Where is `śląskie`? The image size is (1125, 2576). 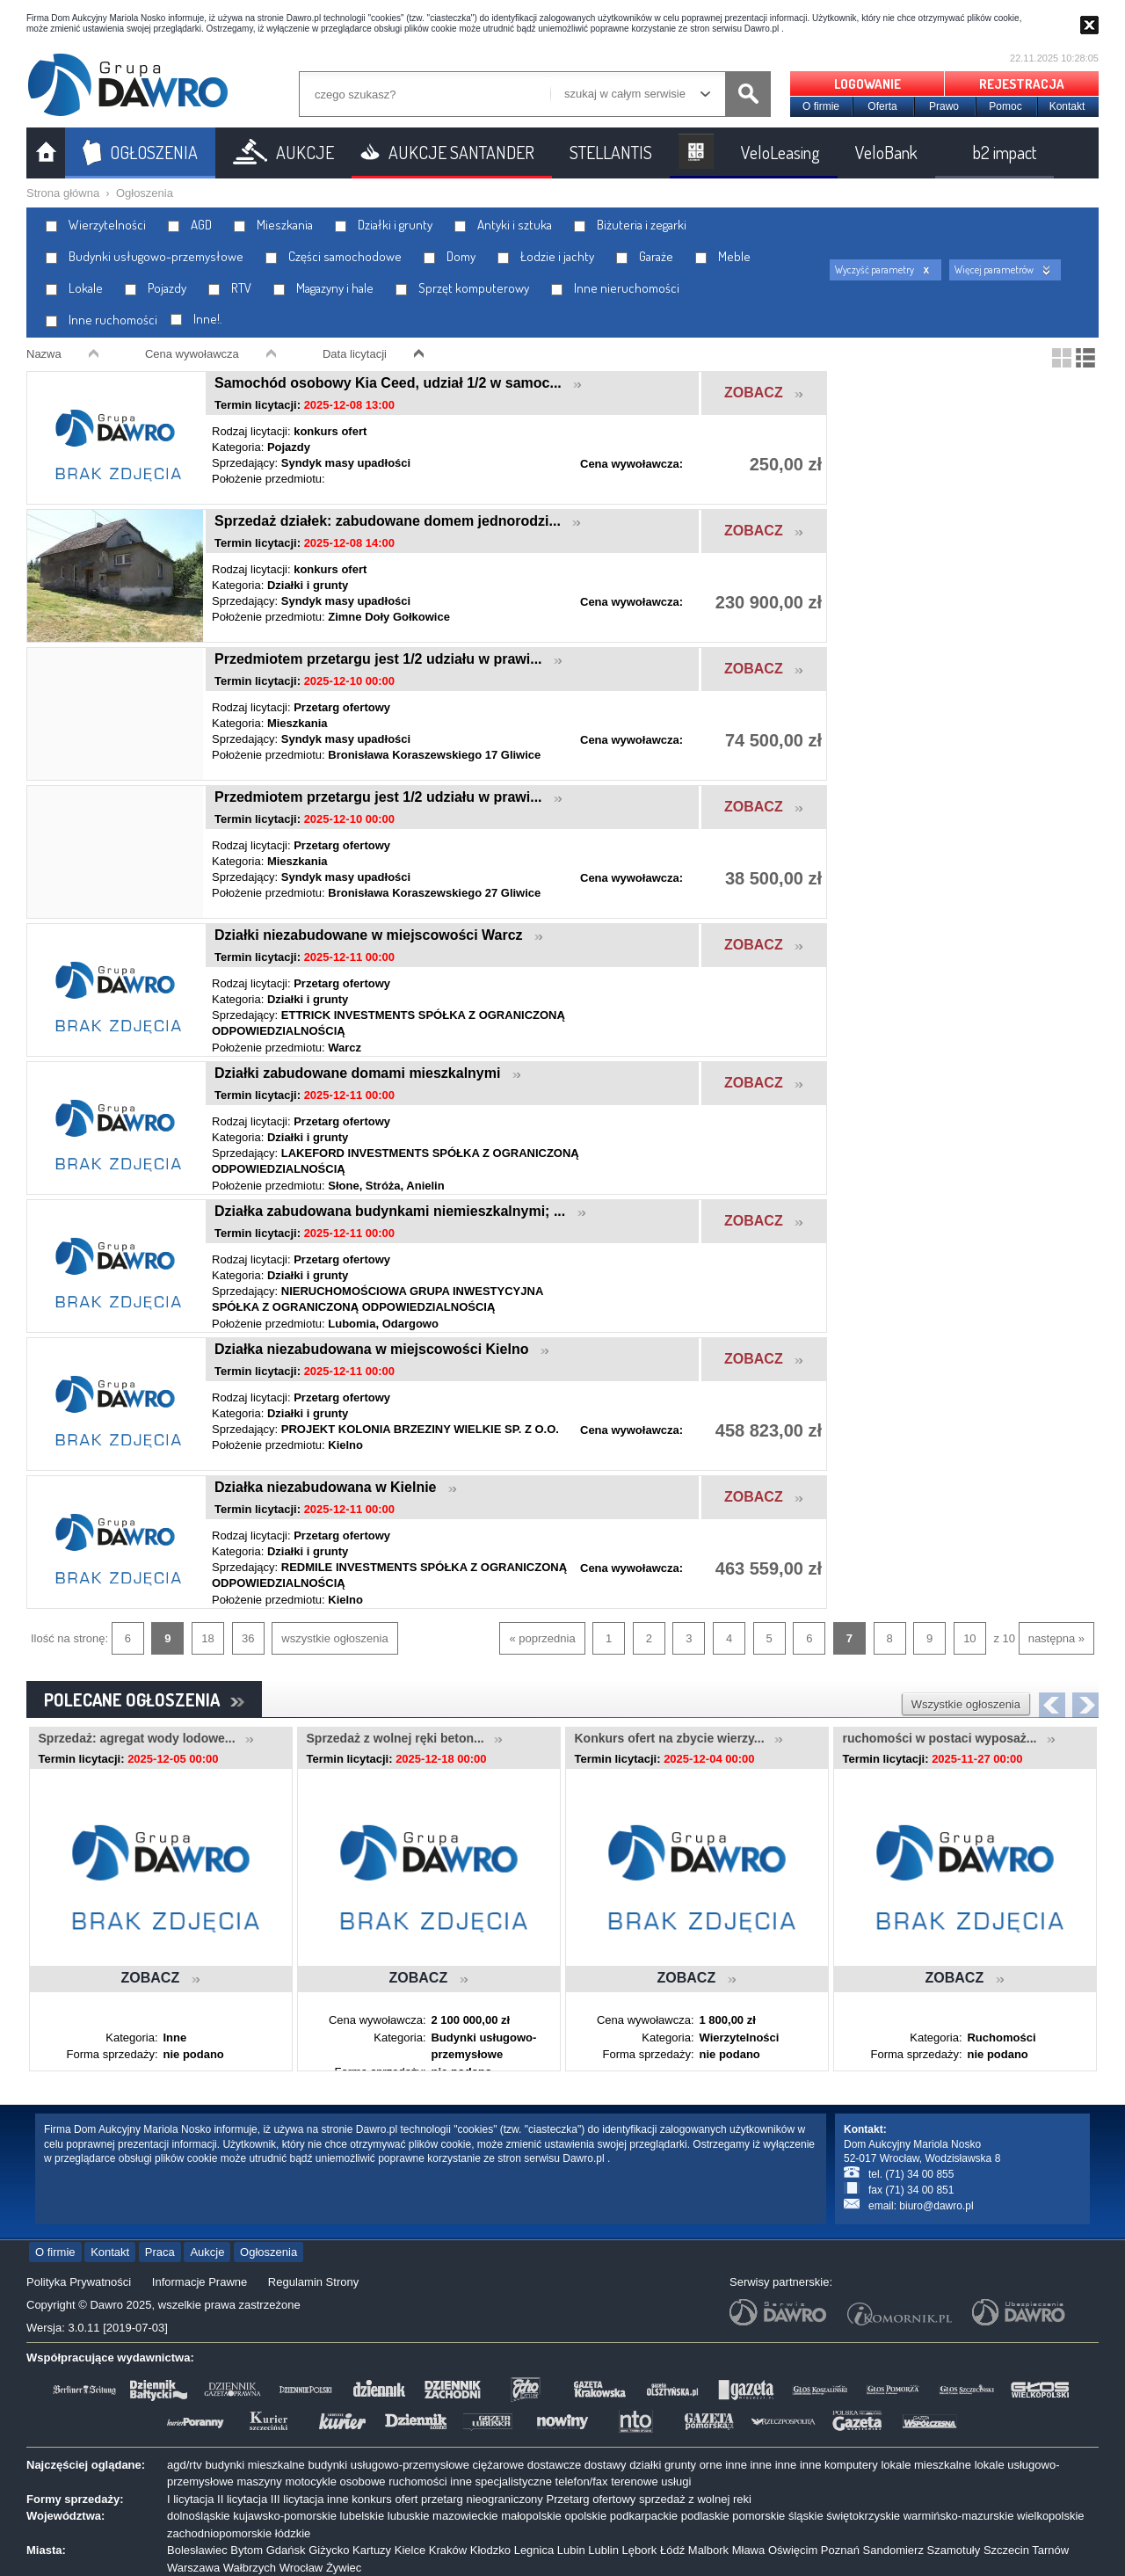
śląskie is located at coordinates (806, 2515).